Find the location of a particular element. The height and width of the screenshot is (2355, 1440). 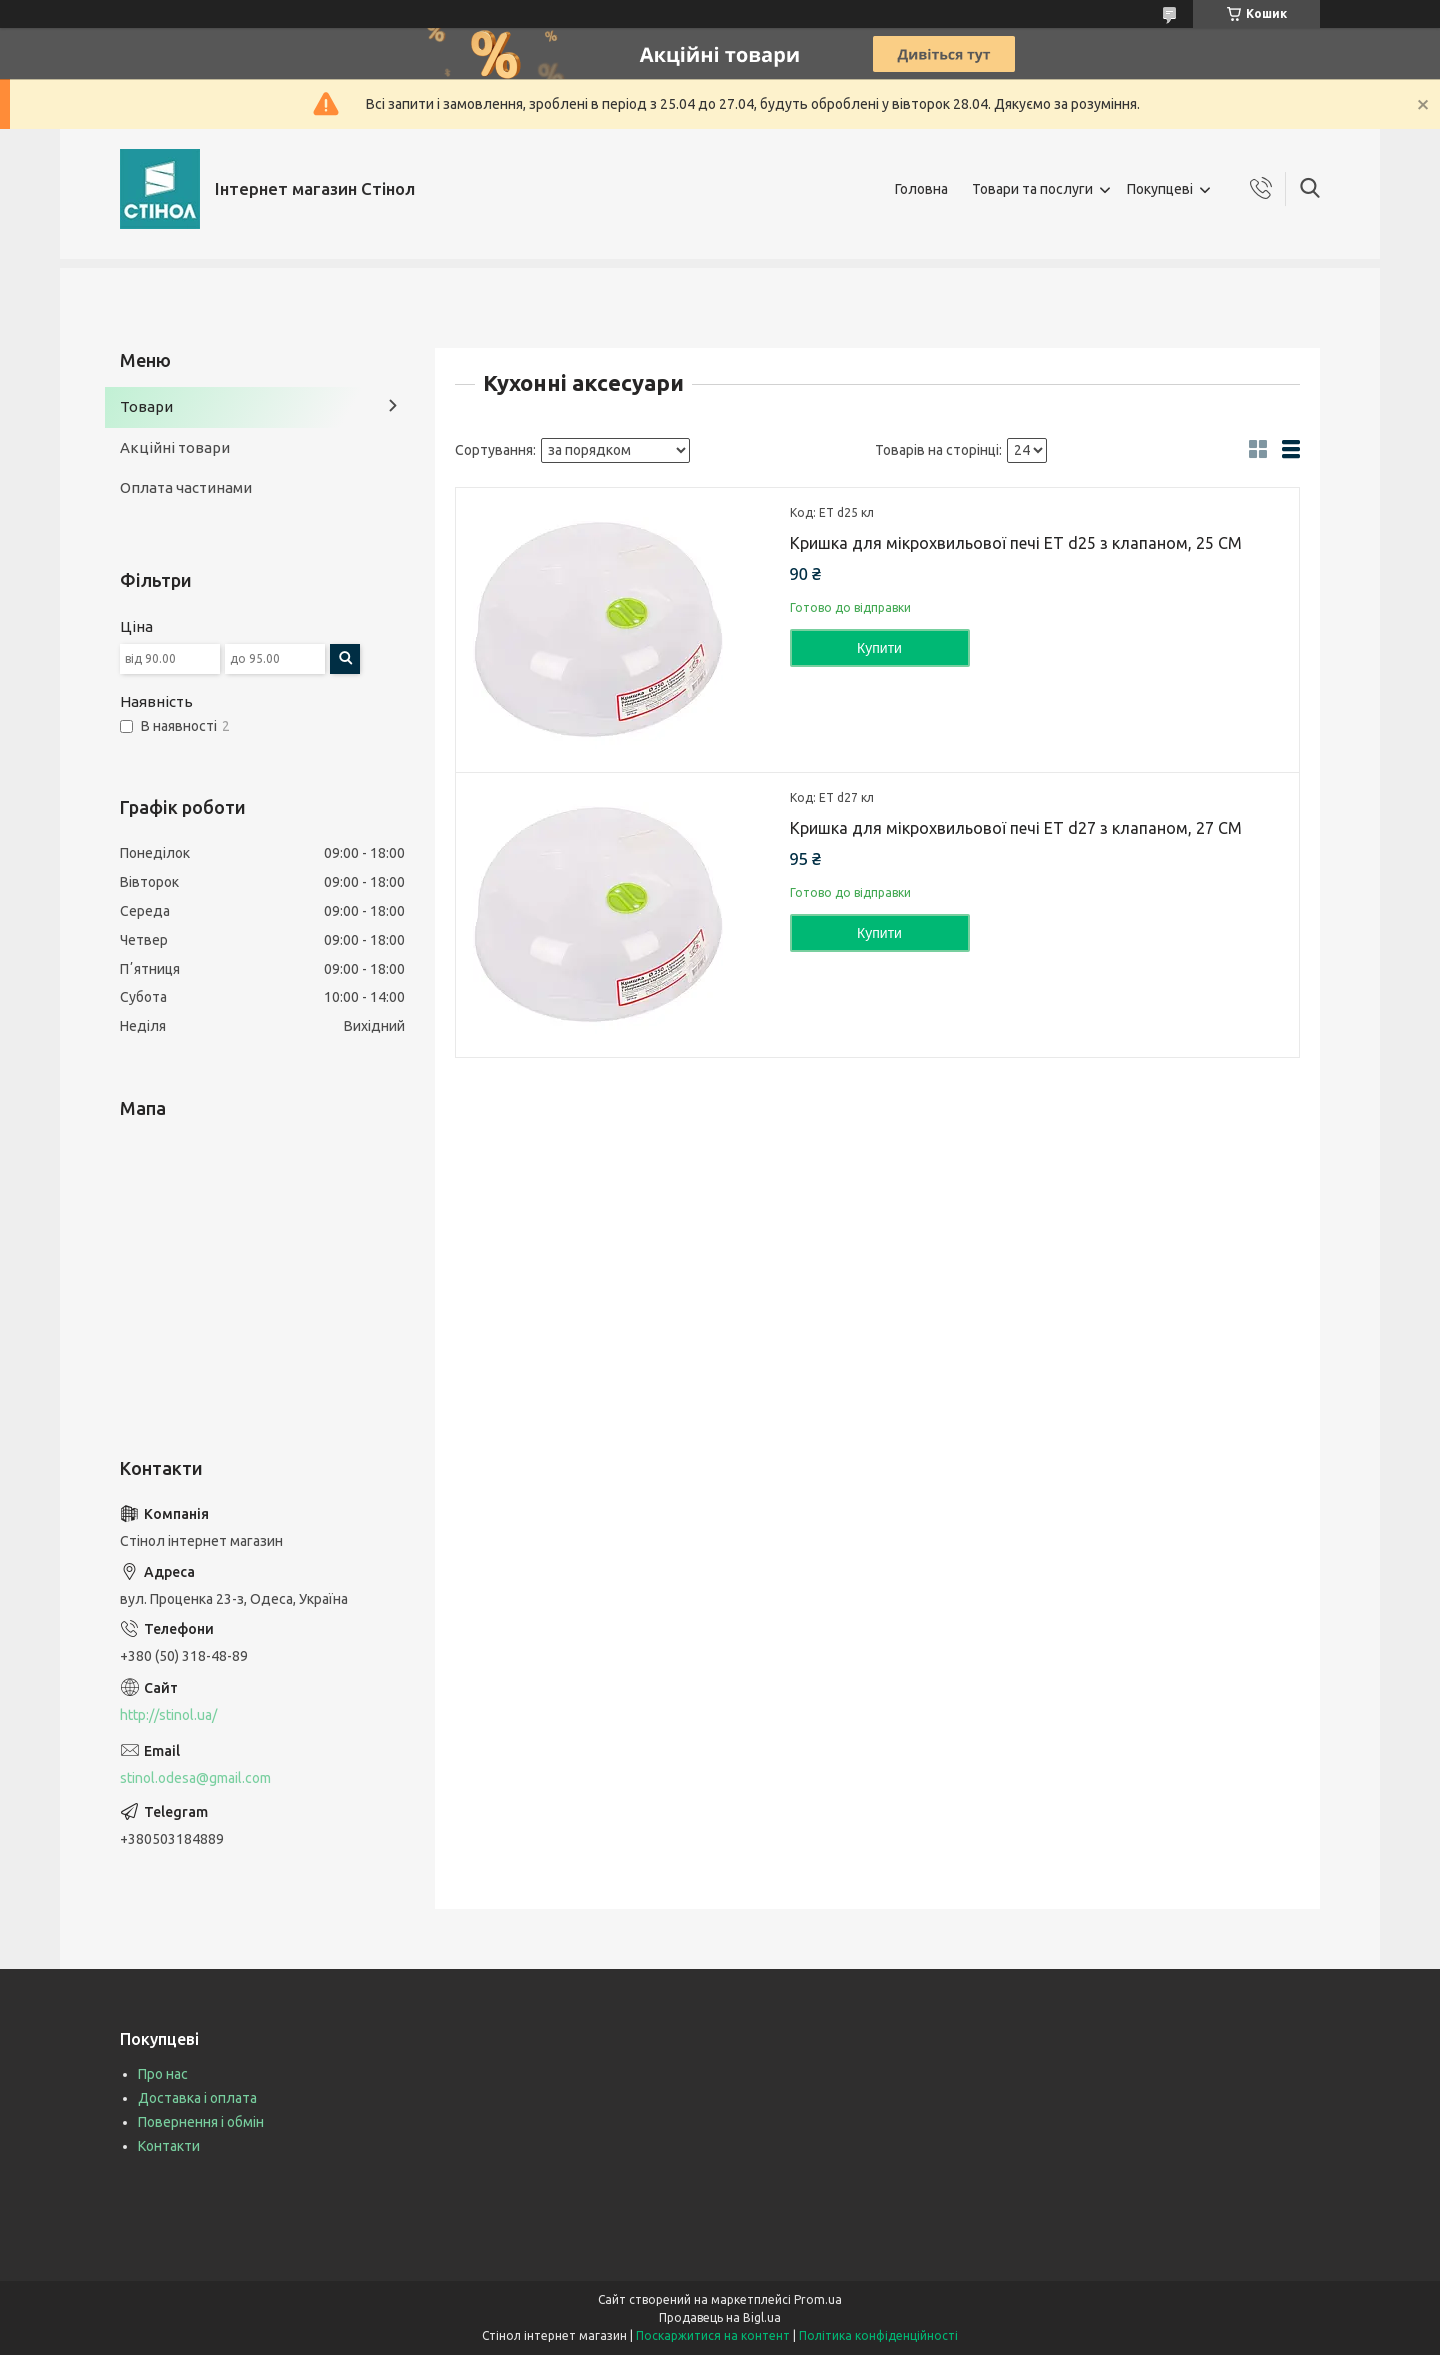

Поскаржитися на контент is located at coordinates (713, 2335).